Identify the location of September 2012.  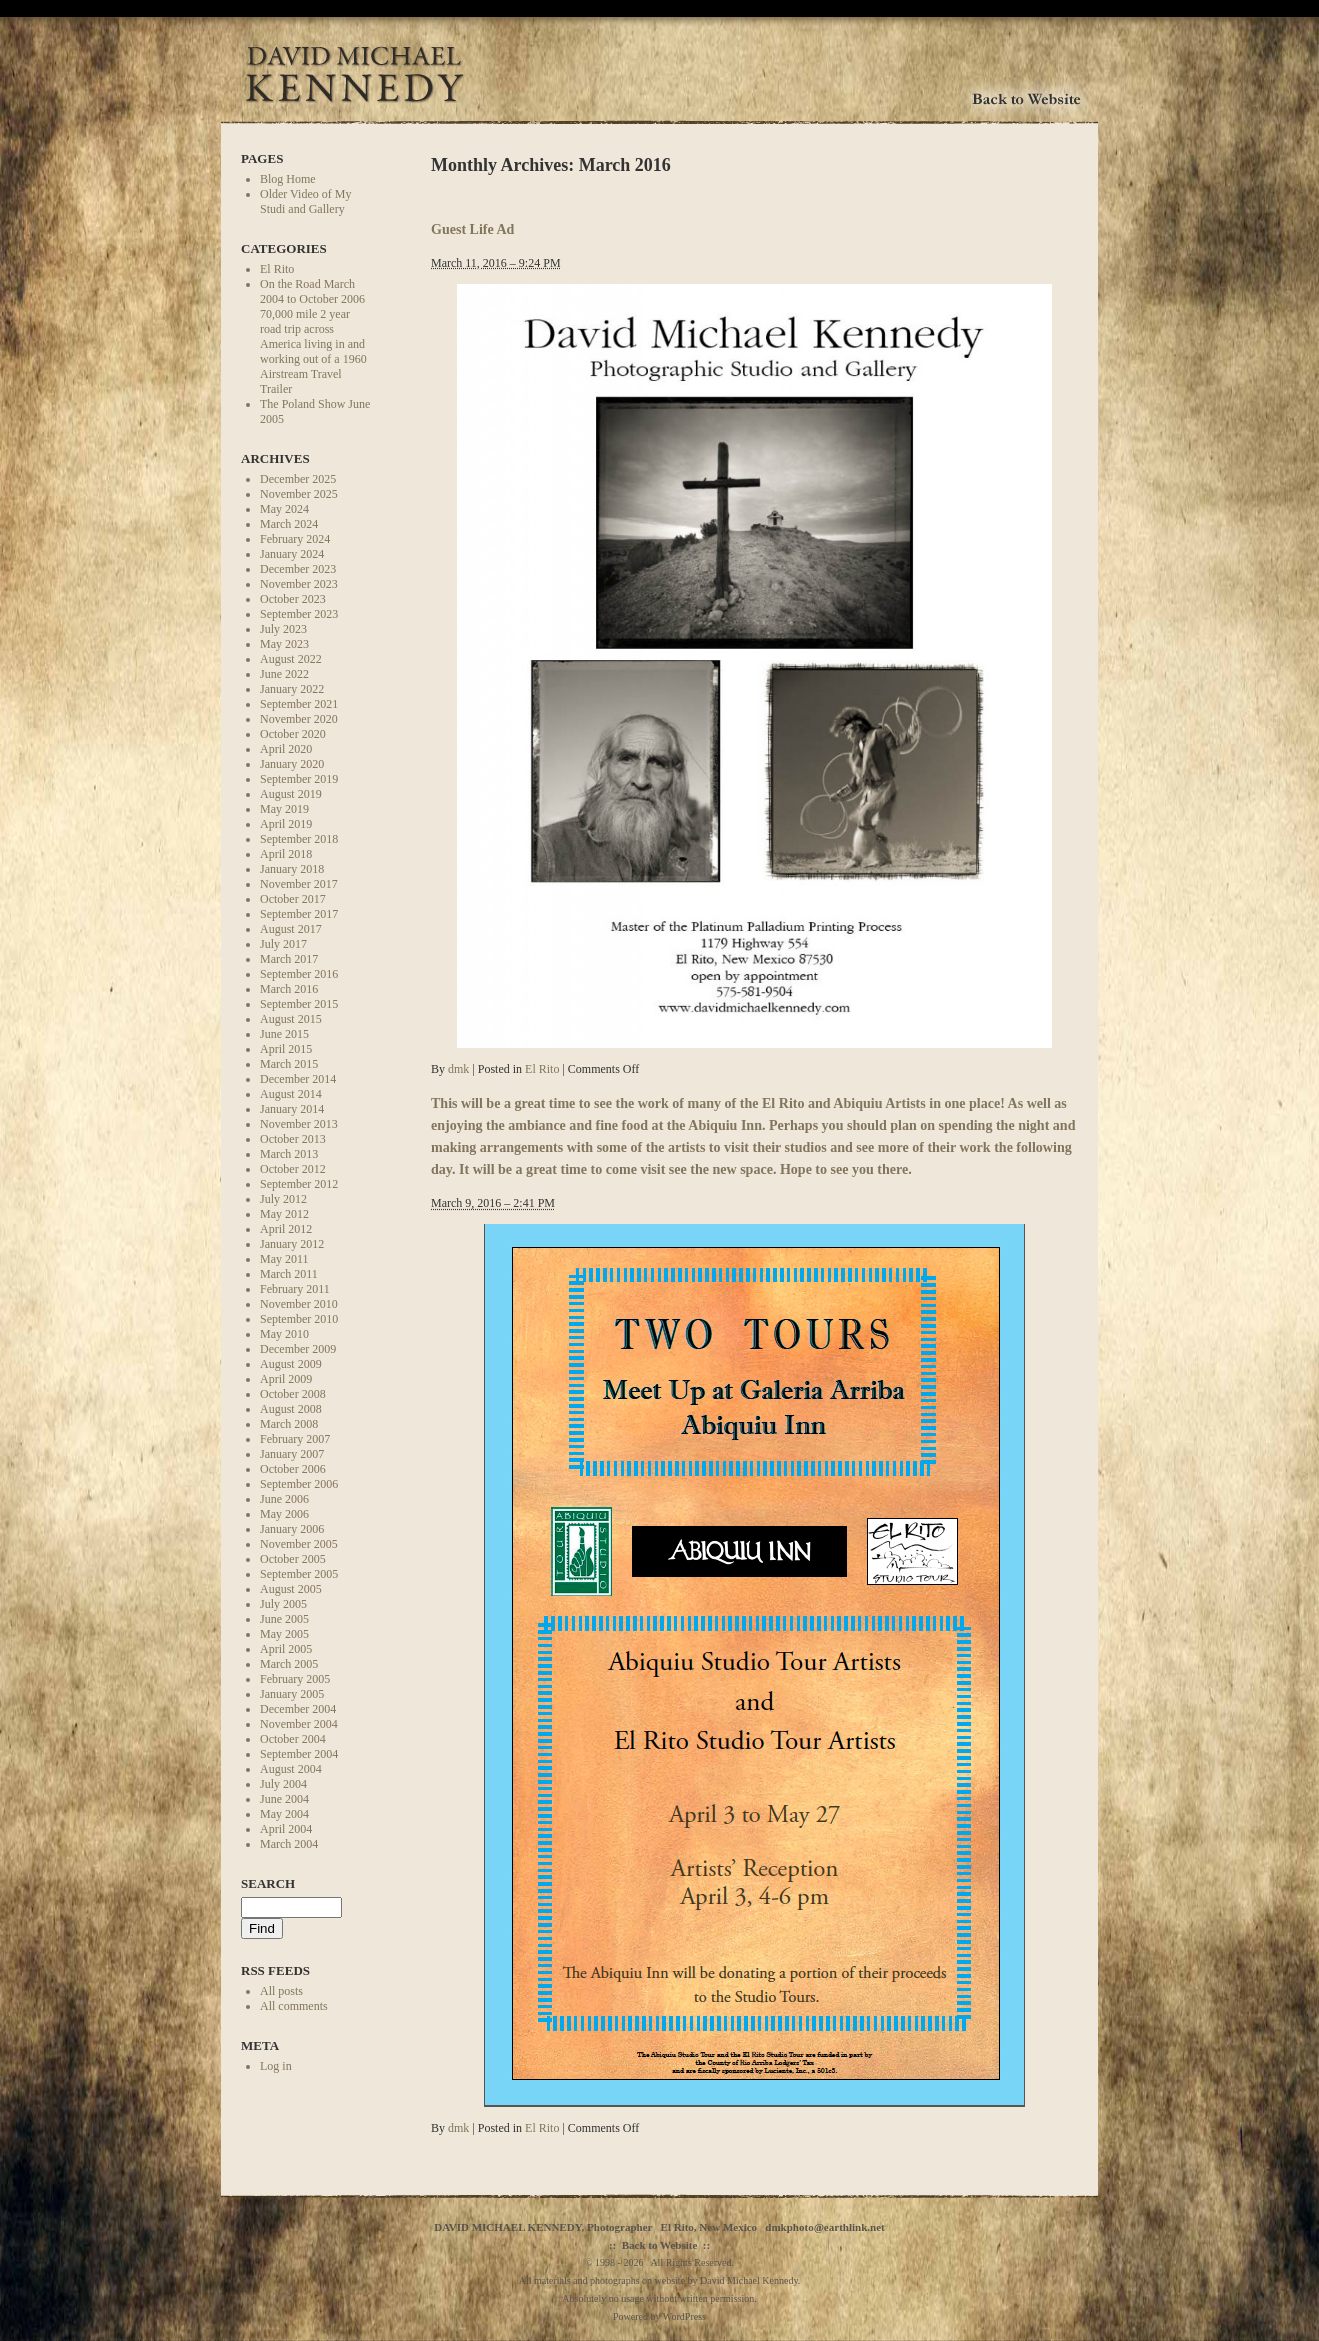
(299, 1184).